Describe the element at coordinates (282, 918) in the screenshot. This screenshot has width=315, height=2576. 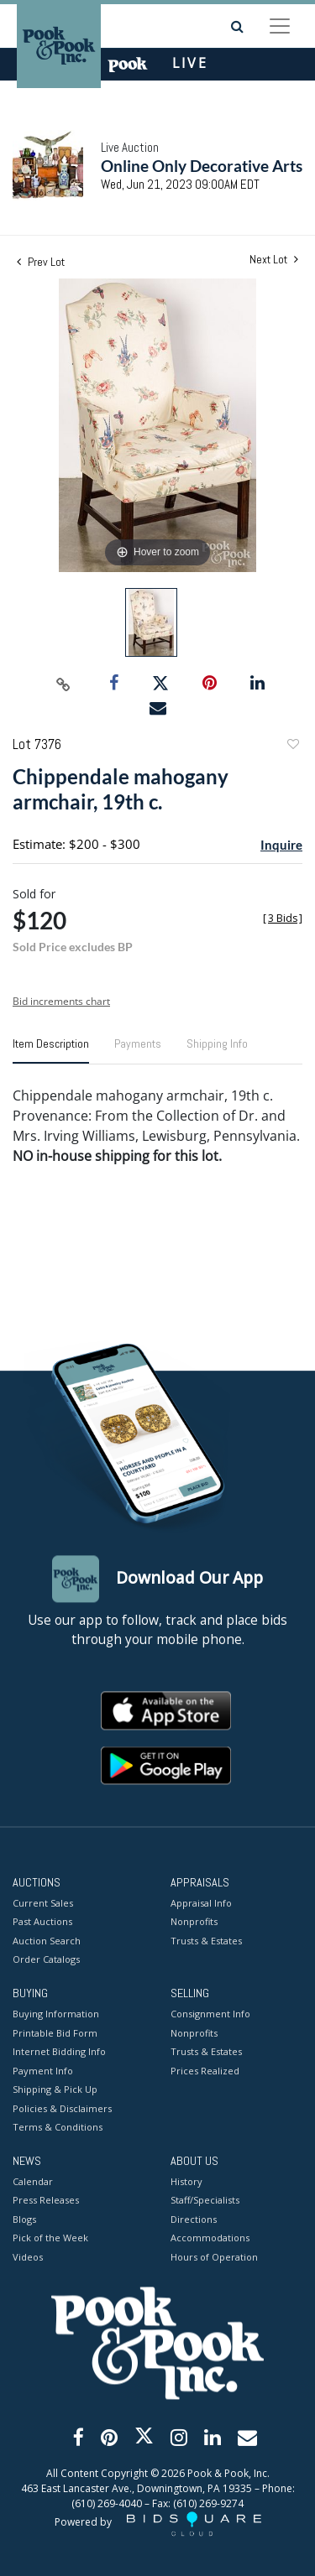
I see `[]` at that location.